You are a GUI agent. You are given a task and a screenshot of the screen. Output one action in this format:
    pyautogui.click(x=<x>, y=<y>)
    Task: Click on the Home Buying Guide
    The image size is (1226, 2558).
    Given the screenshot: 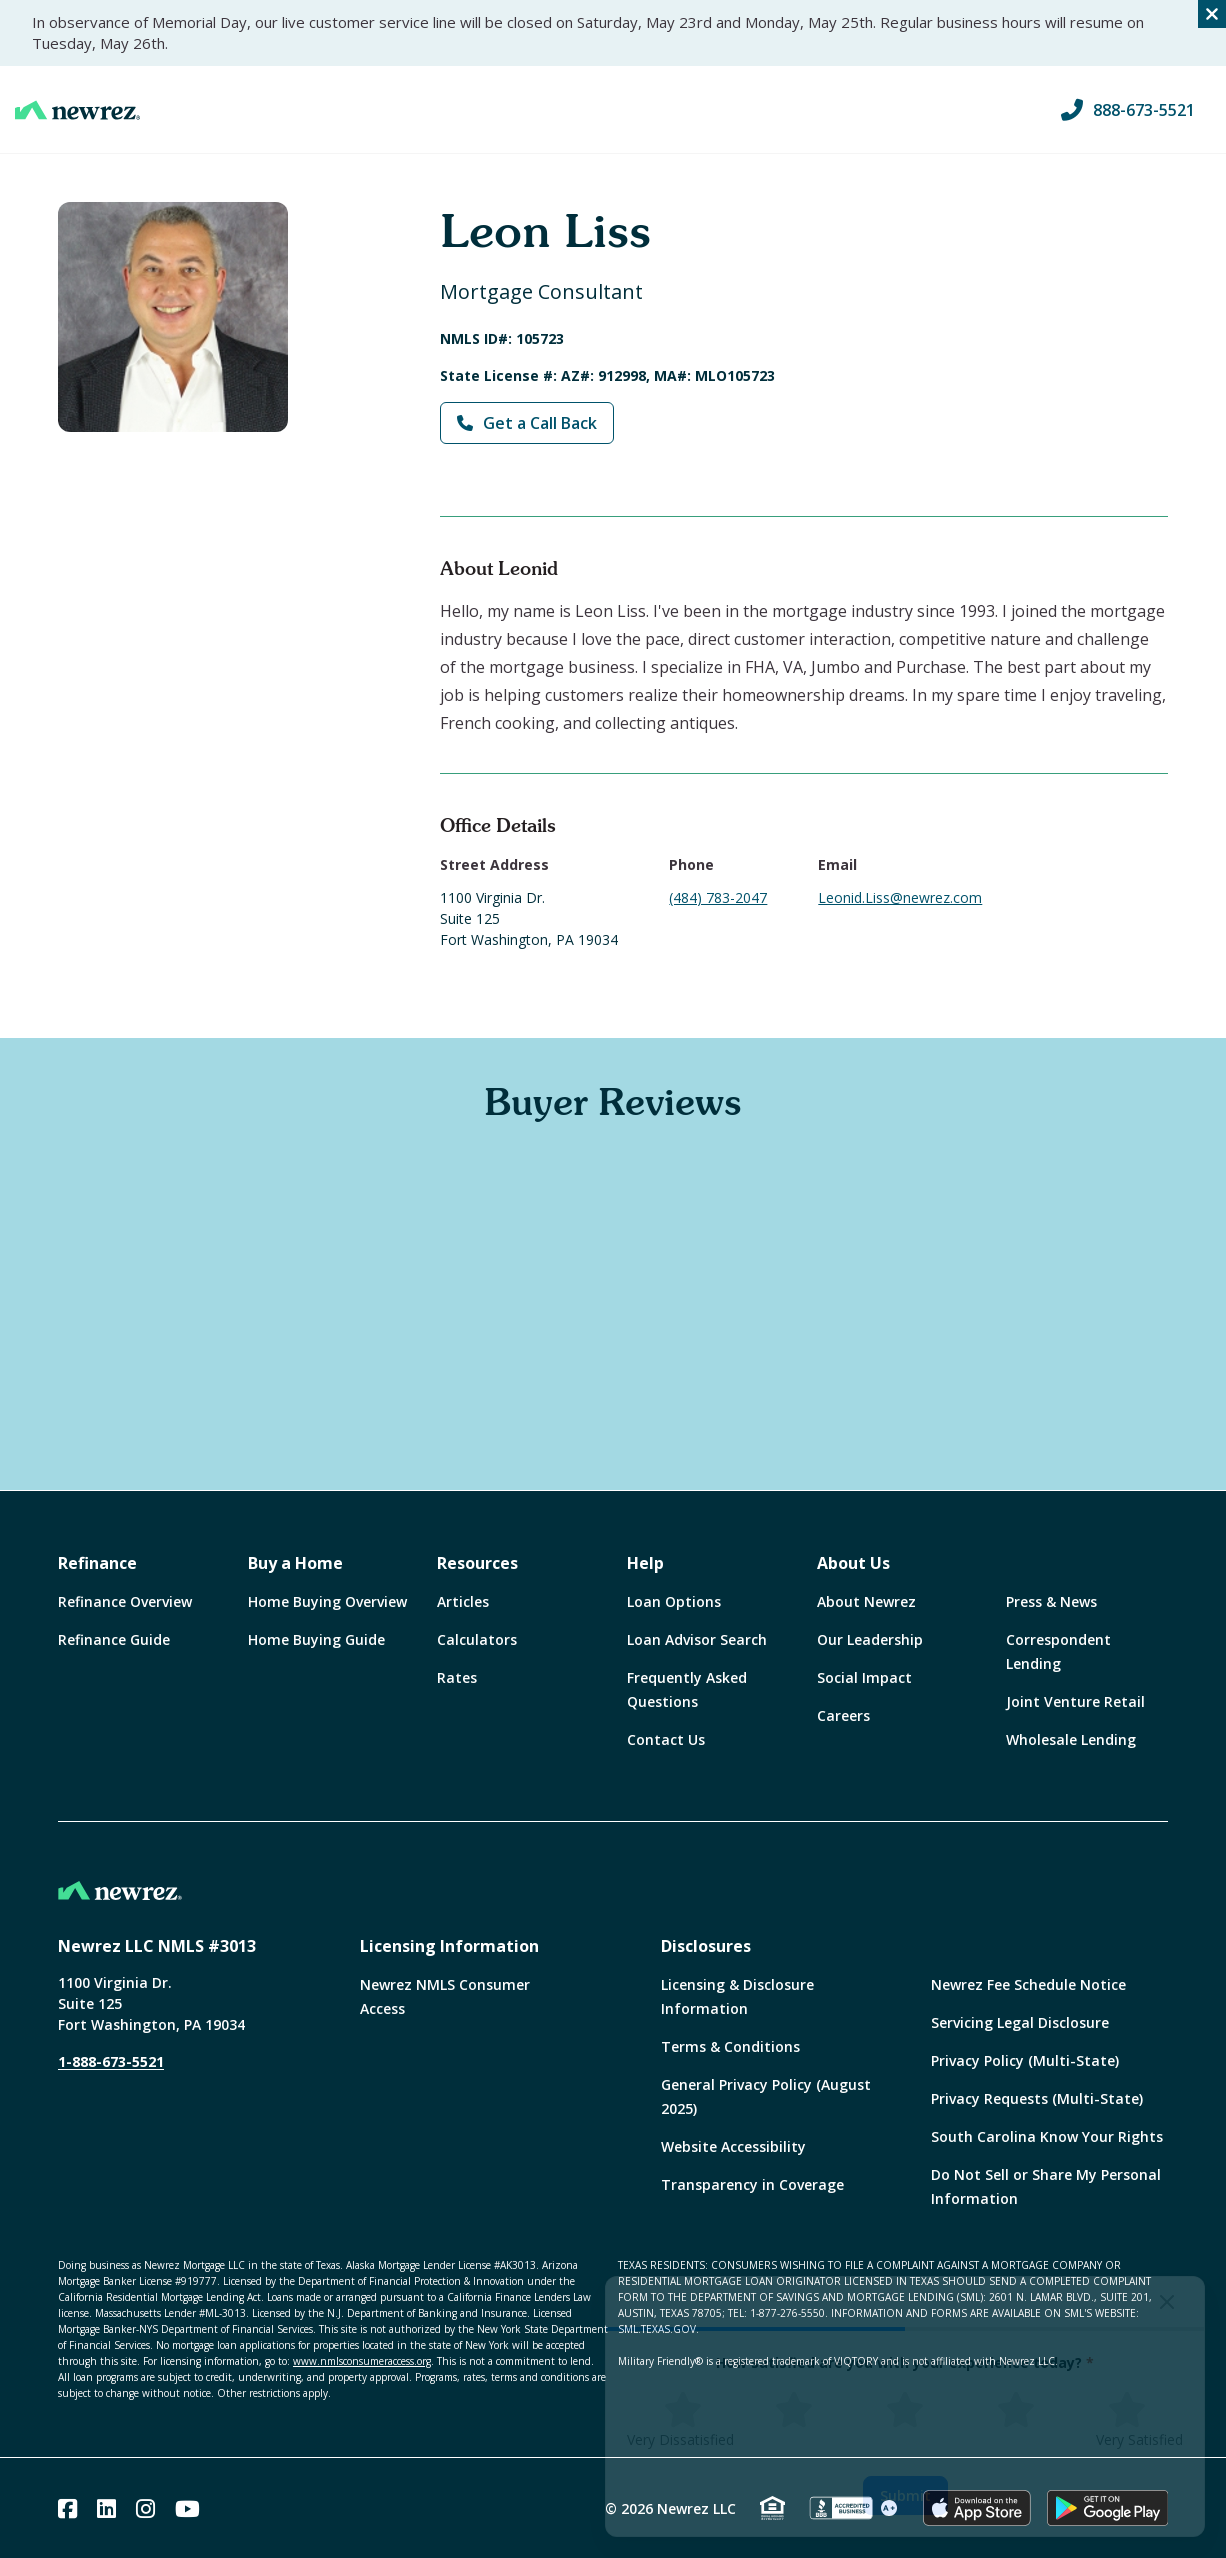 What is the action you would take?
    pyautogui.click(x=316, y=1639)
    